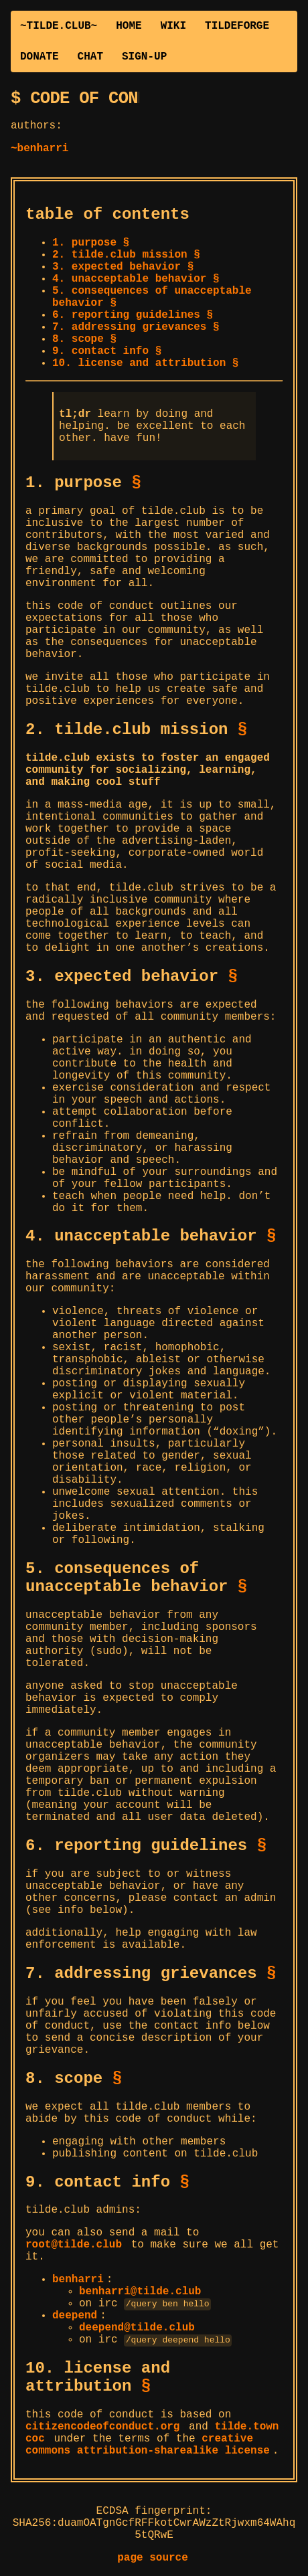  Describe the element at coordinates (123, 267) in the screenshot. I see `3. expected behavior §` at that location.